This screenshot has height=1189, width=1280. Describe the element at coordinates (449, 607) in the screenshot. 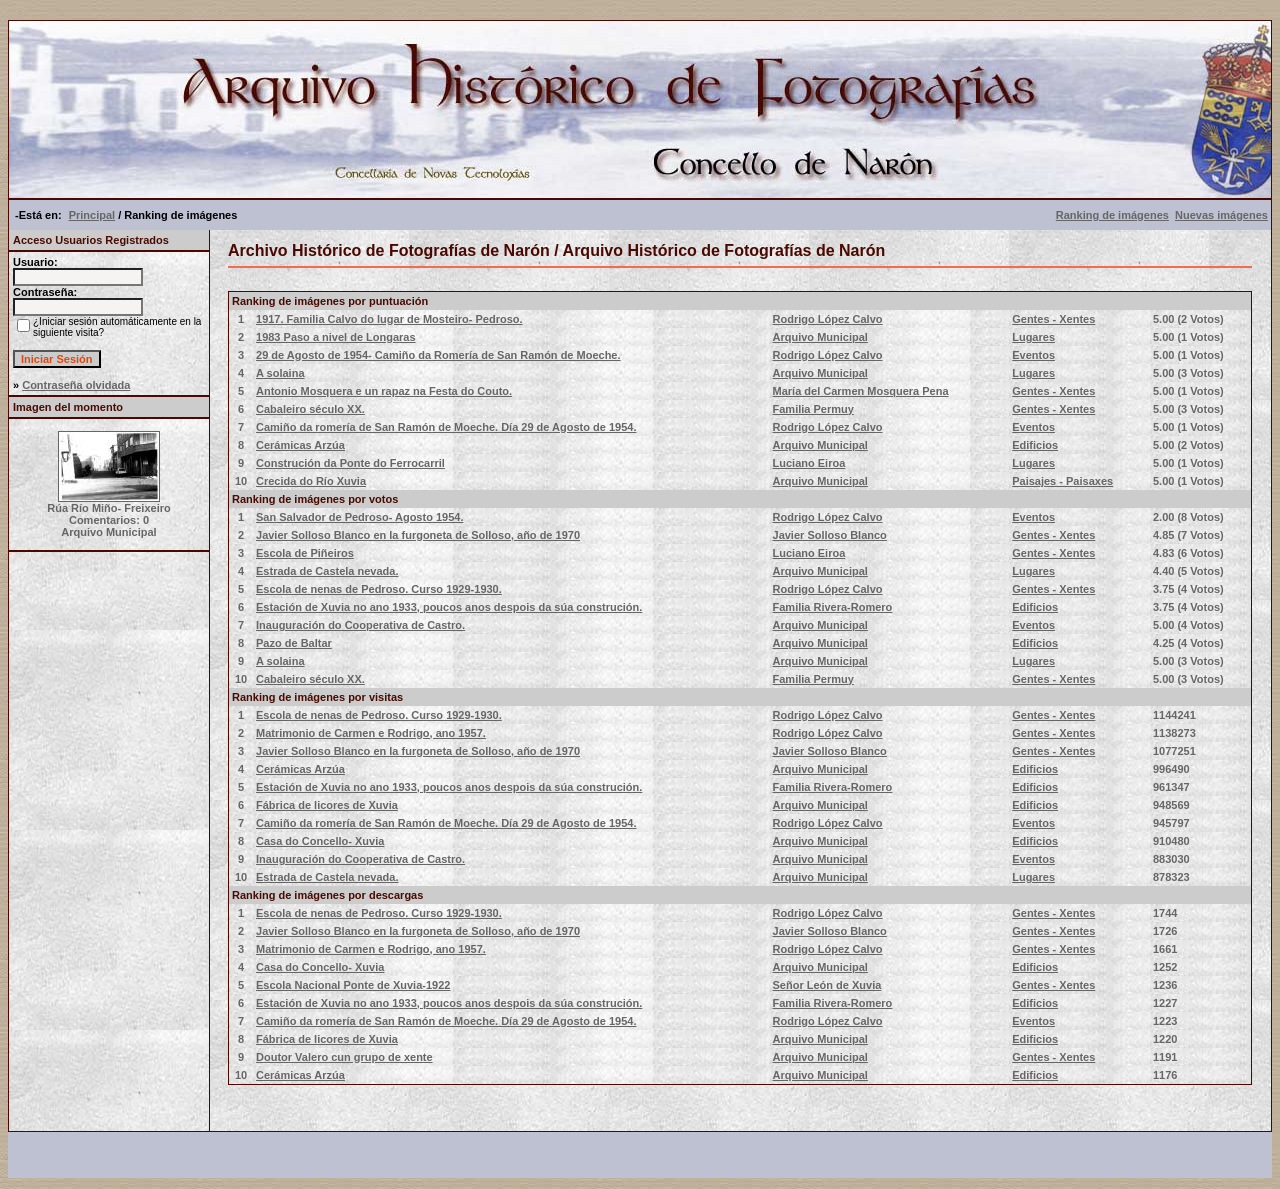

I see `Estación de Xuvia no ano 1933, poucos anos despois da súa construción.` at that location.